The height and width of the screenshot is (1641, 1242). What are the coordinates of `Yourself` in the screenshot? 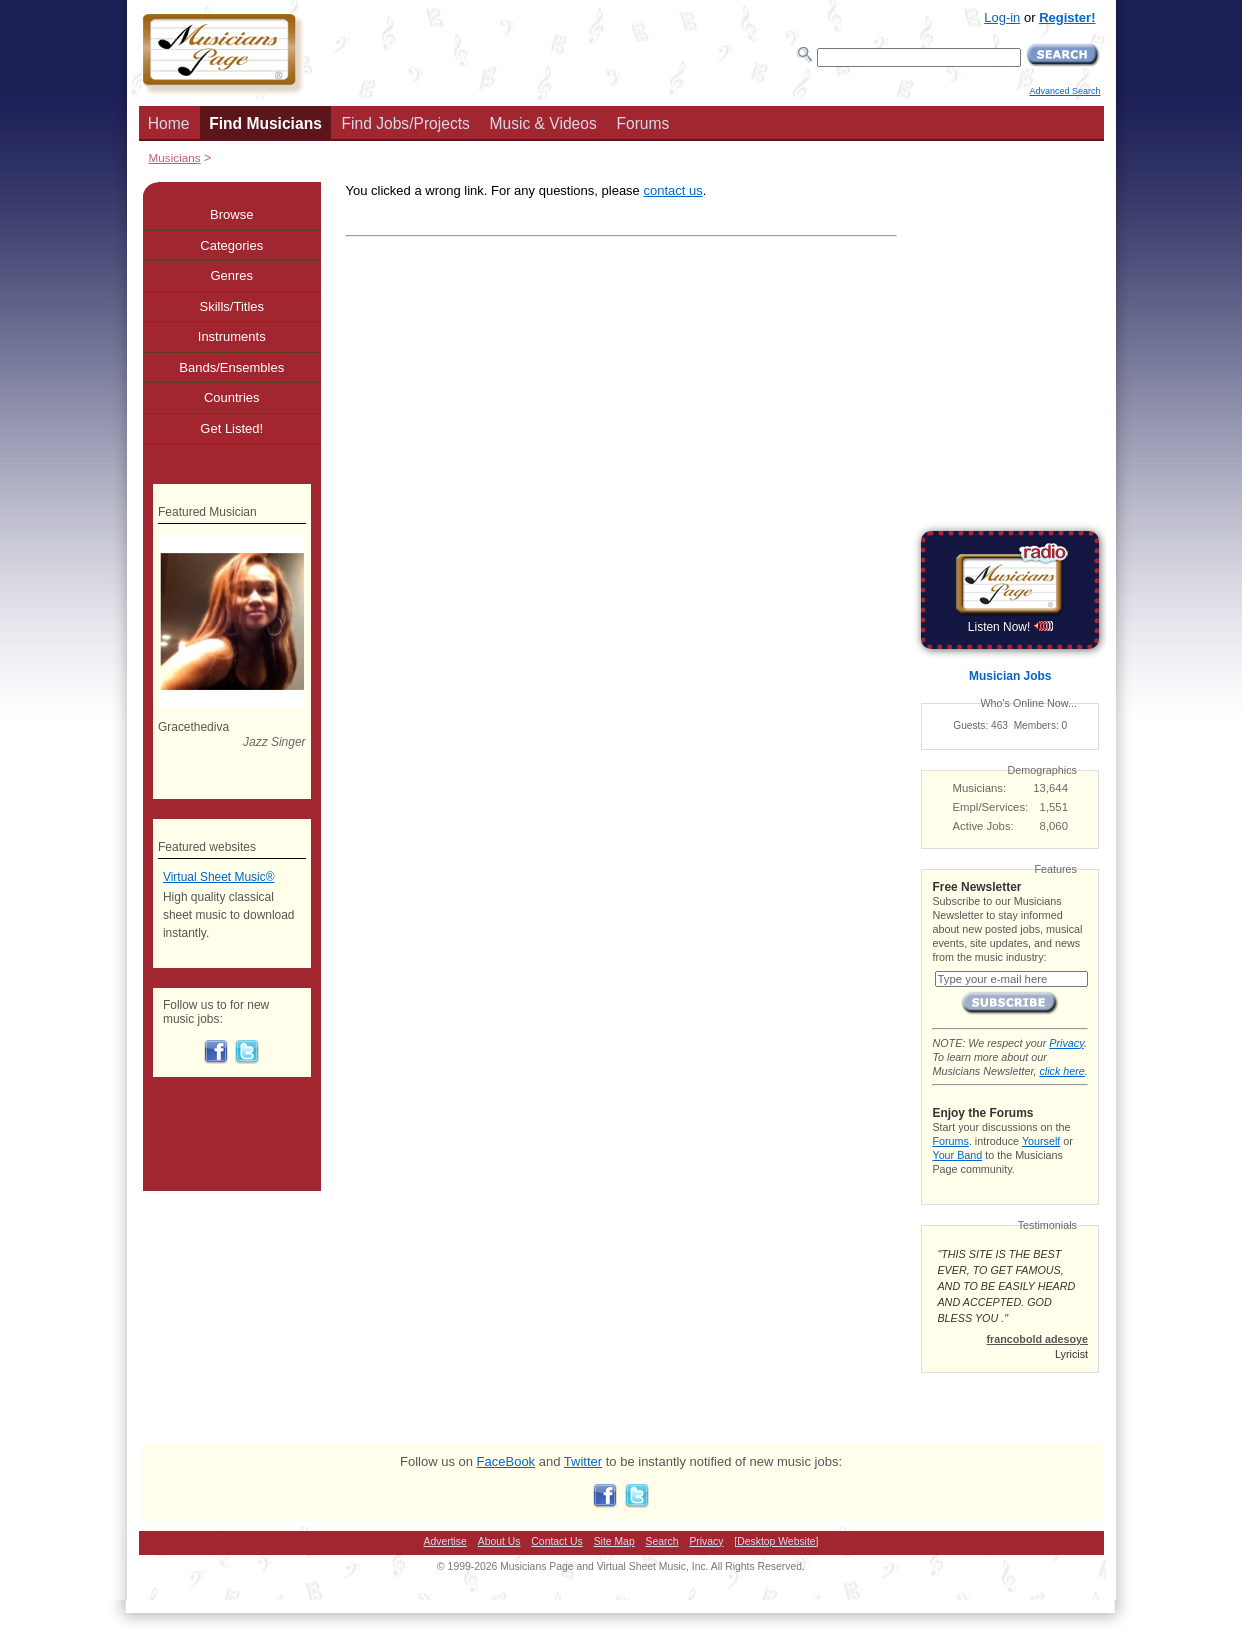 It's located at (1041, 1141).